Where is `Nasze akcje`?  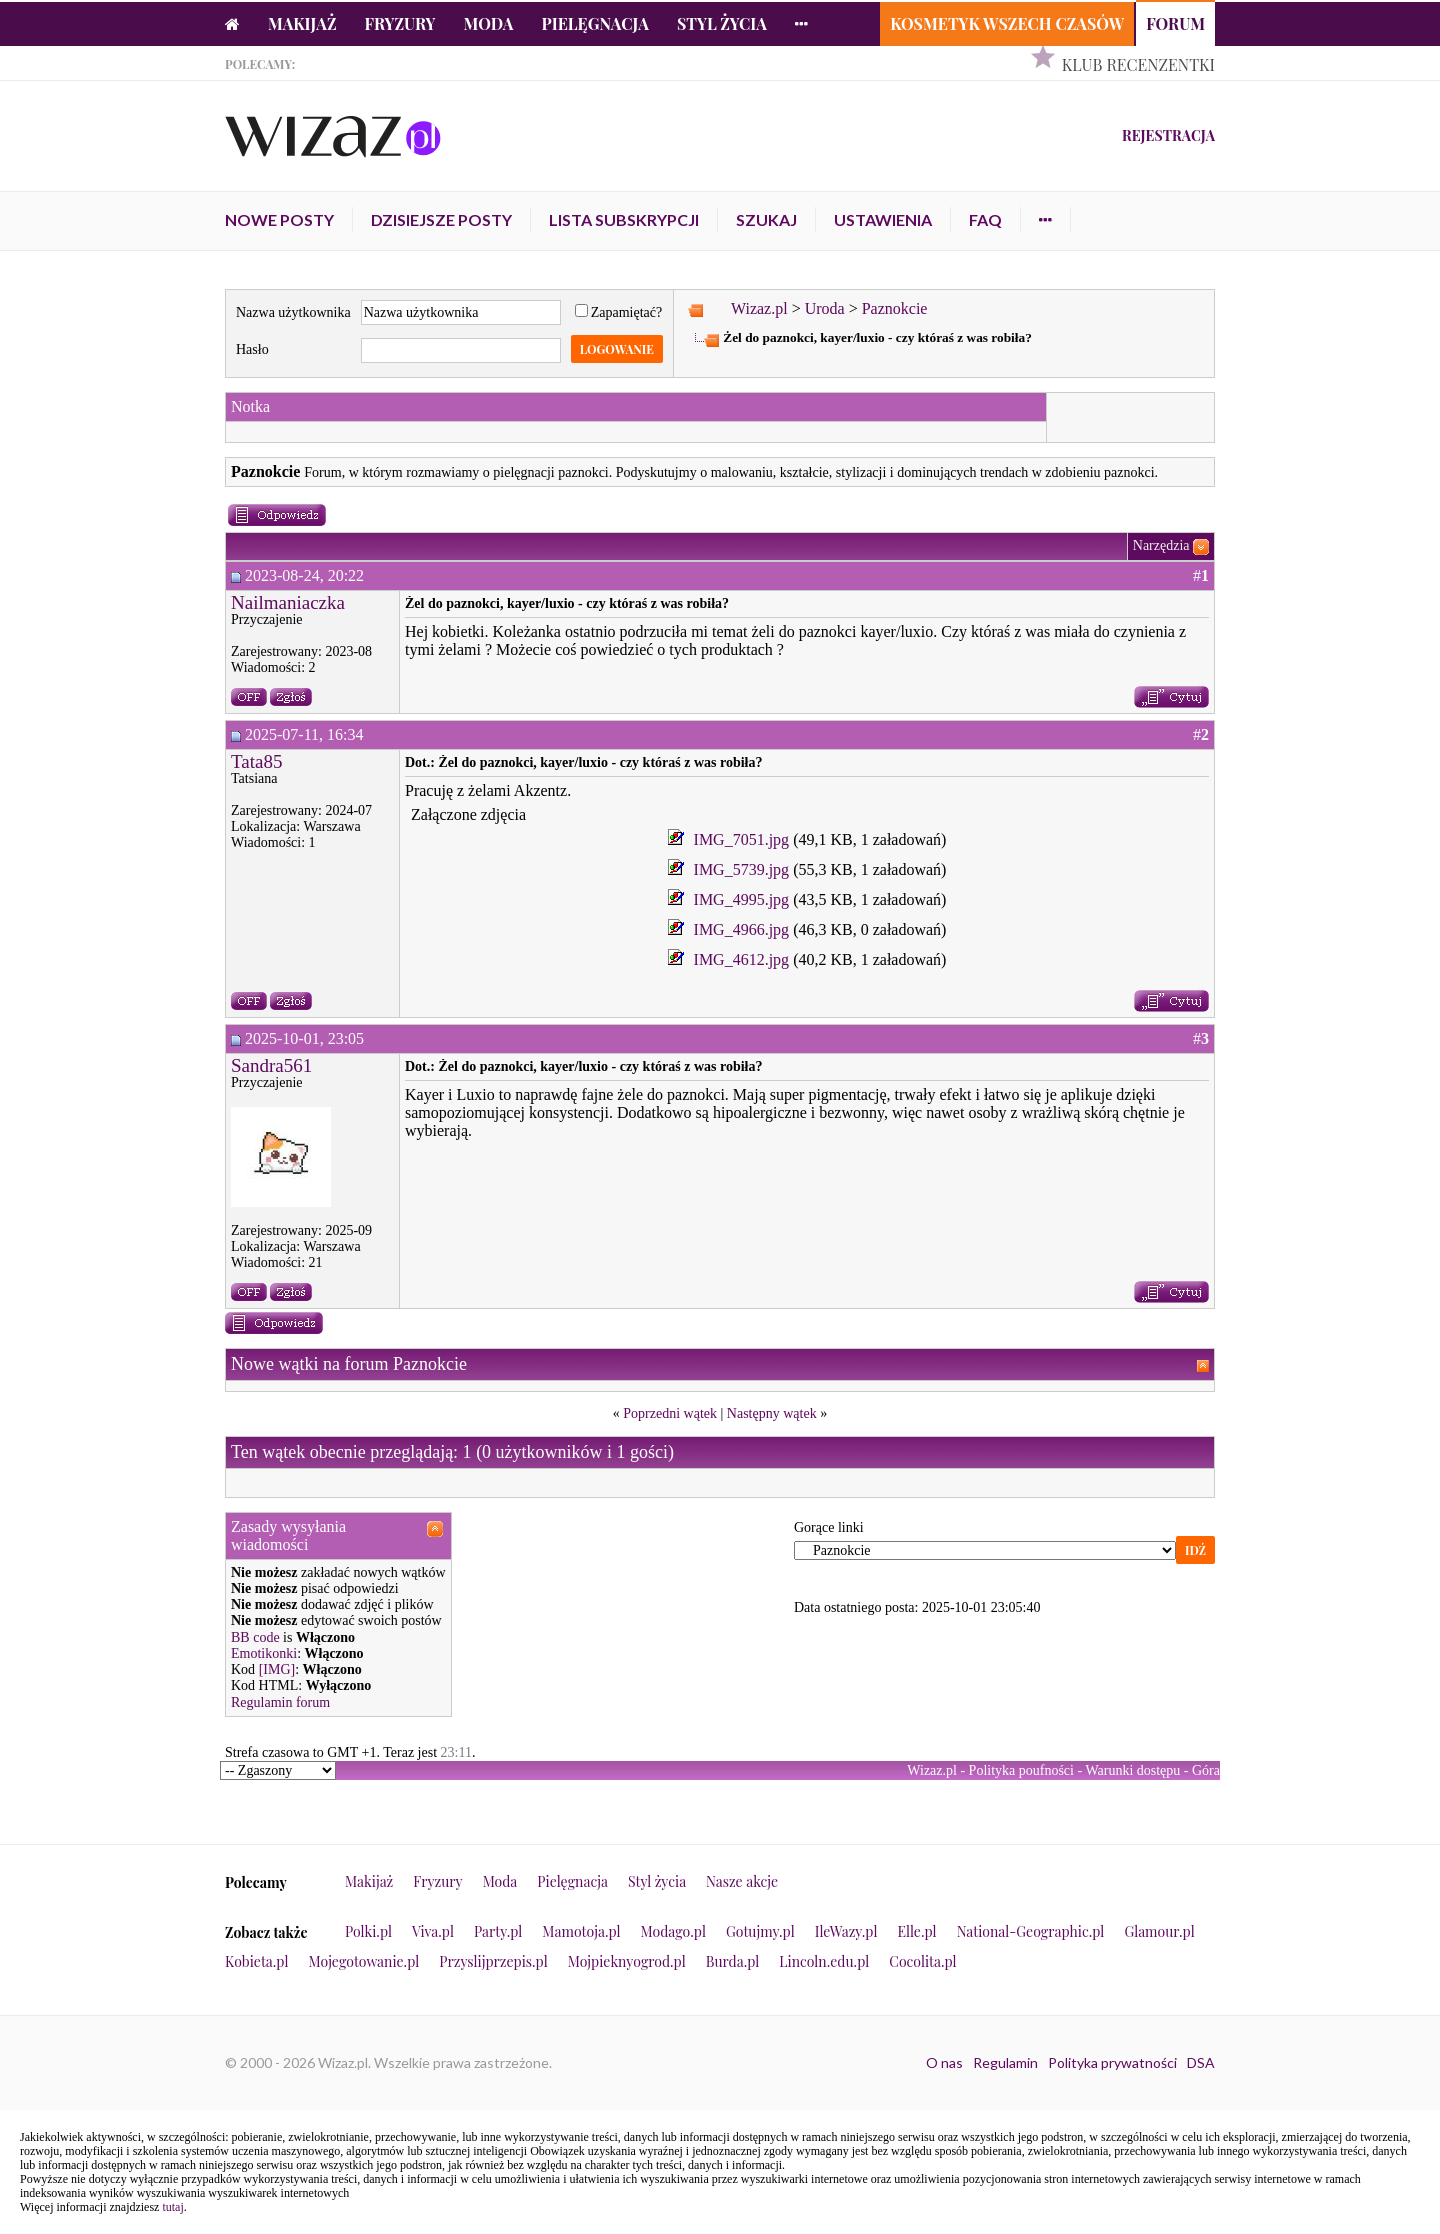
Nasze akcje is located at coordinates (742, 1881).